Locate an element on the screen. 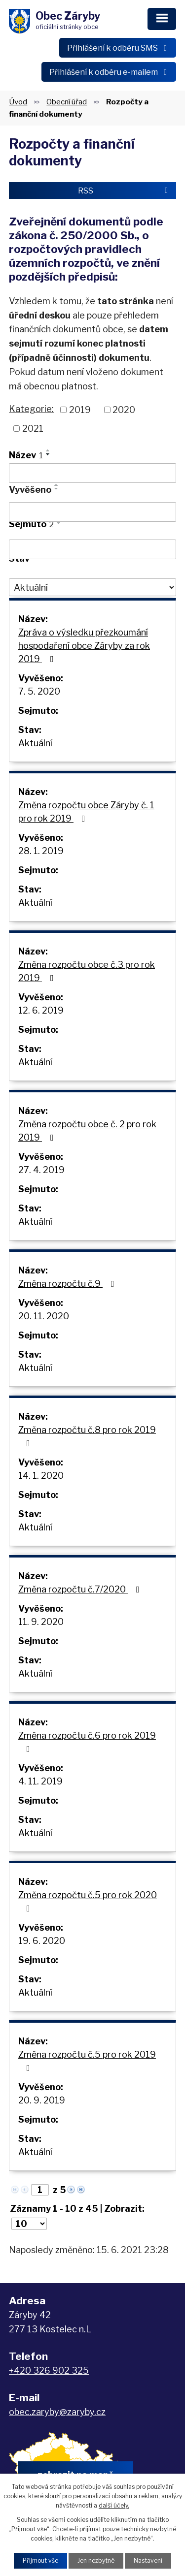 Image resolution: width=185 pixels, height=2576 pixels. 7. 5. 2020 is located at coordinates (39, 691).